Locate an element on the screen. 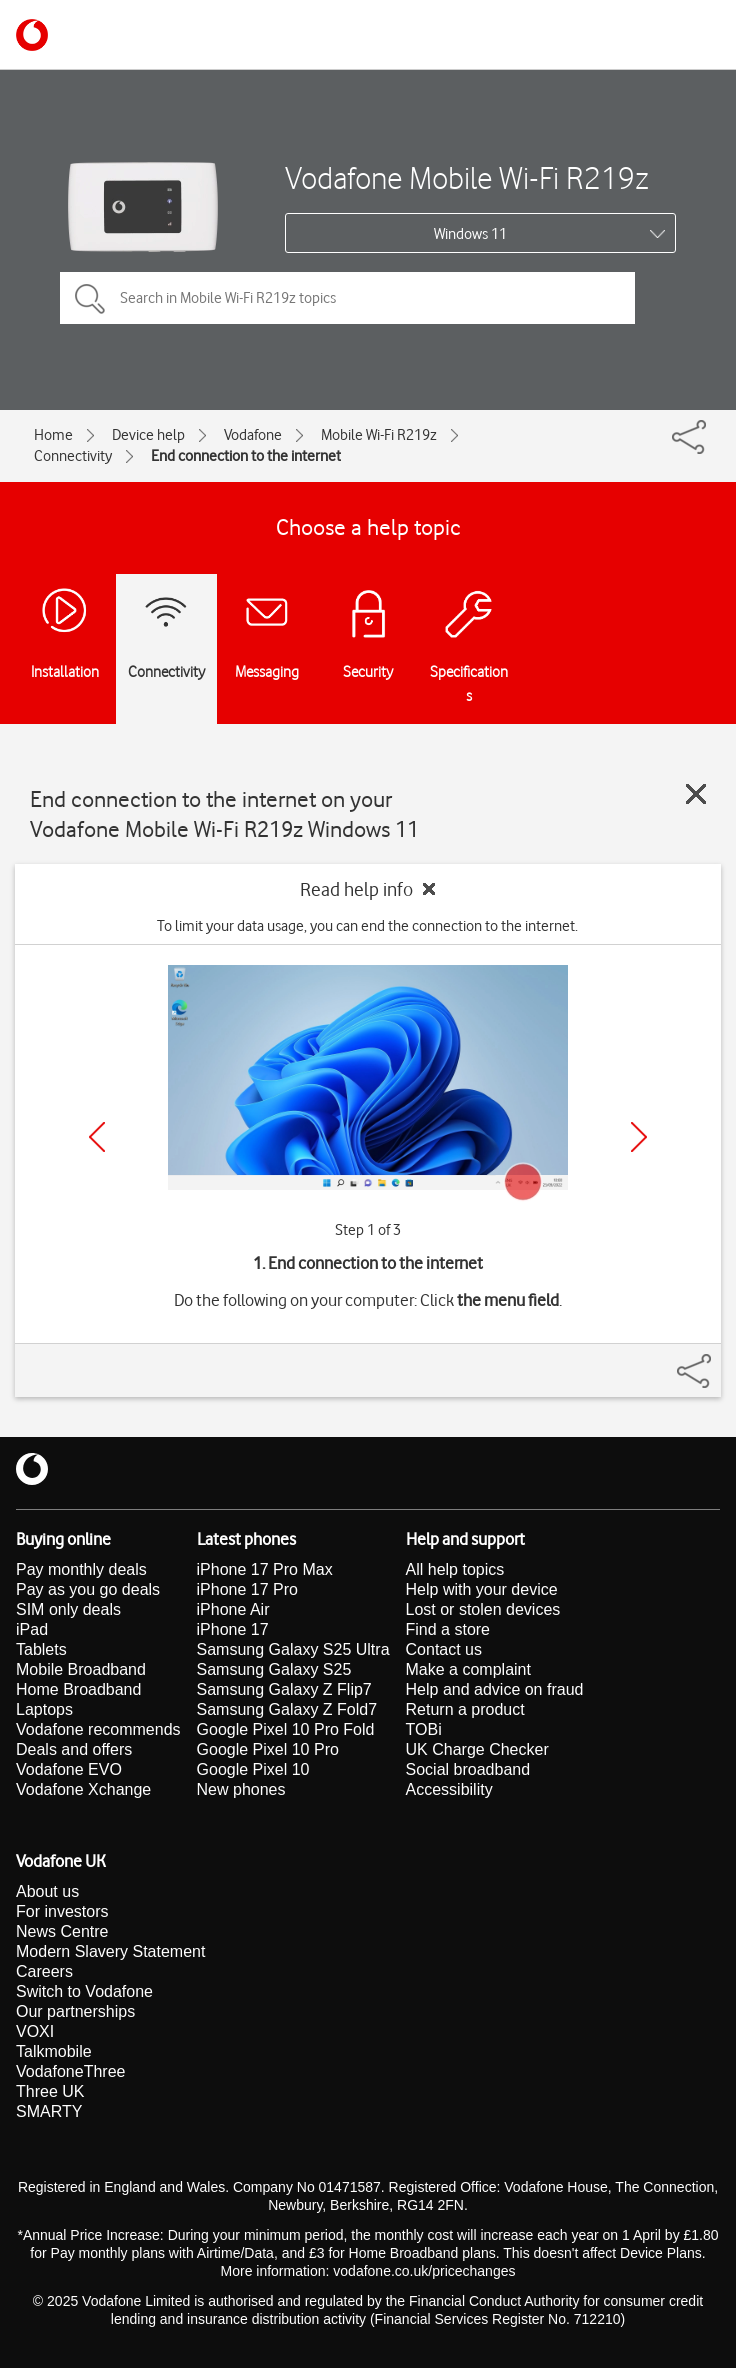  VOXI is located at coordinates (35, 2031).